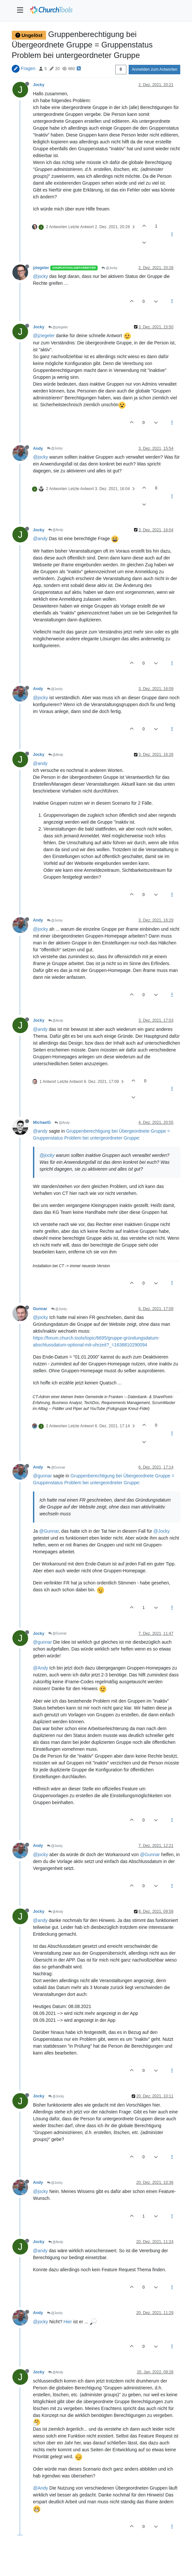 This screenshot has width=192, height=2576. What do you see at coordinates (56, 1467) in the screenshot?
I see `@Gunnar` at bounding box center [56, 1467].